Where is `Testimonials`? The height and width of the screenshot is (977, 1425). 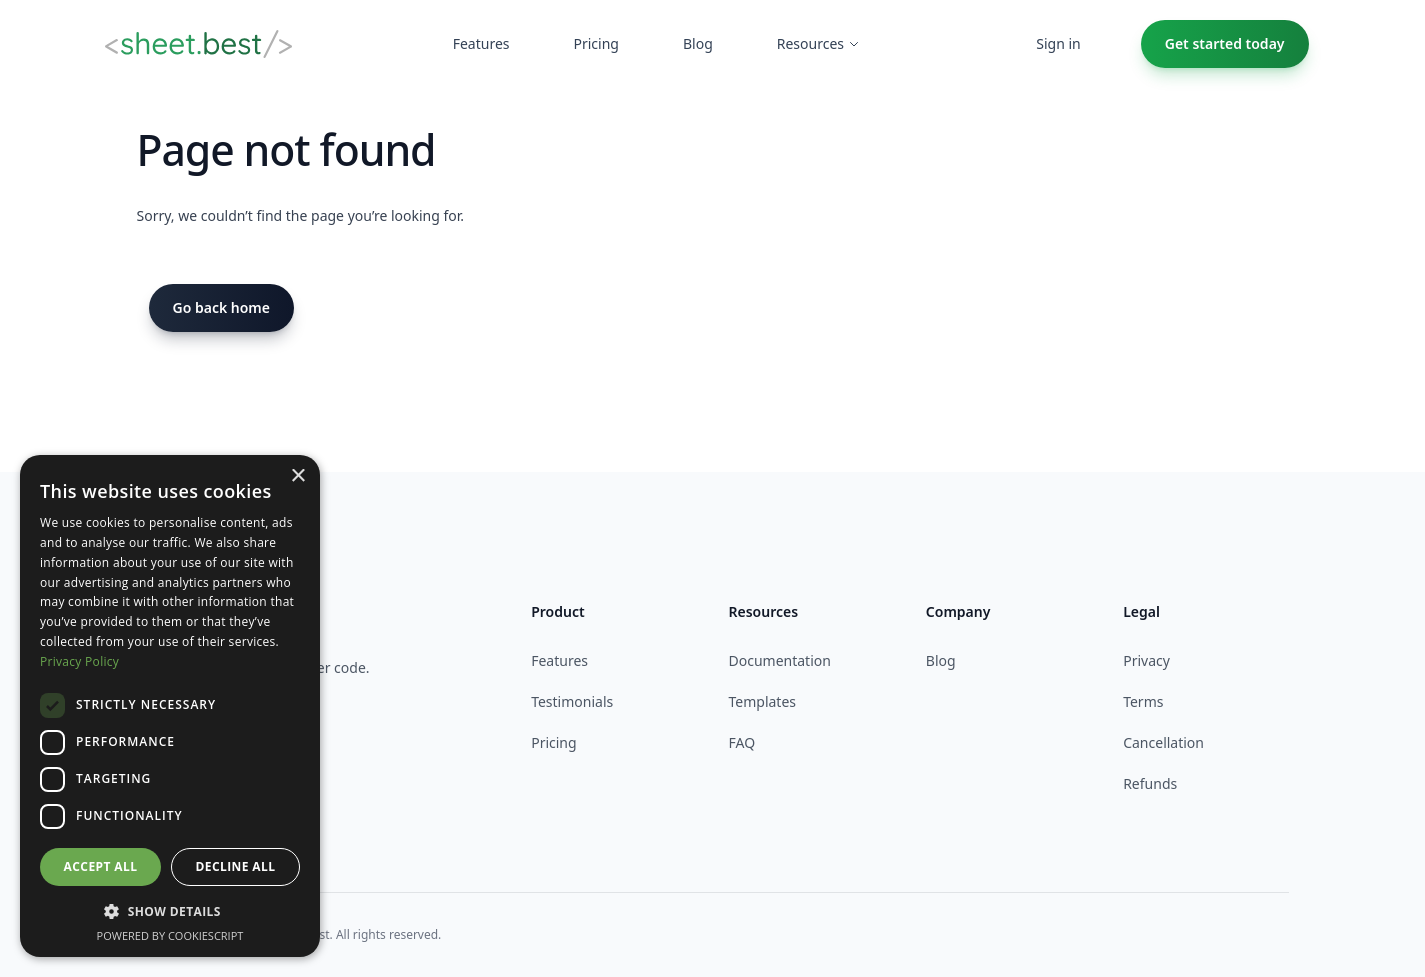 Testimonials is located at coordinates (572, 701).